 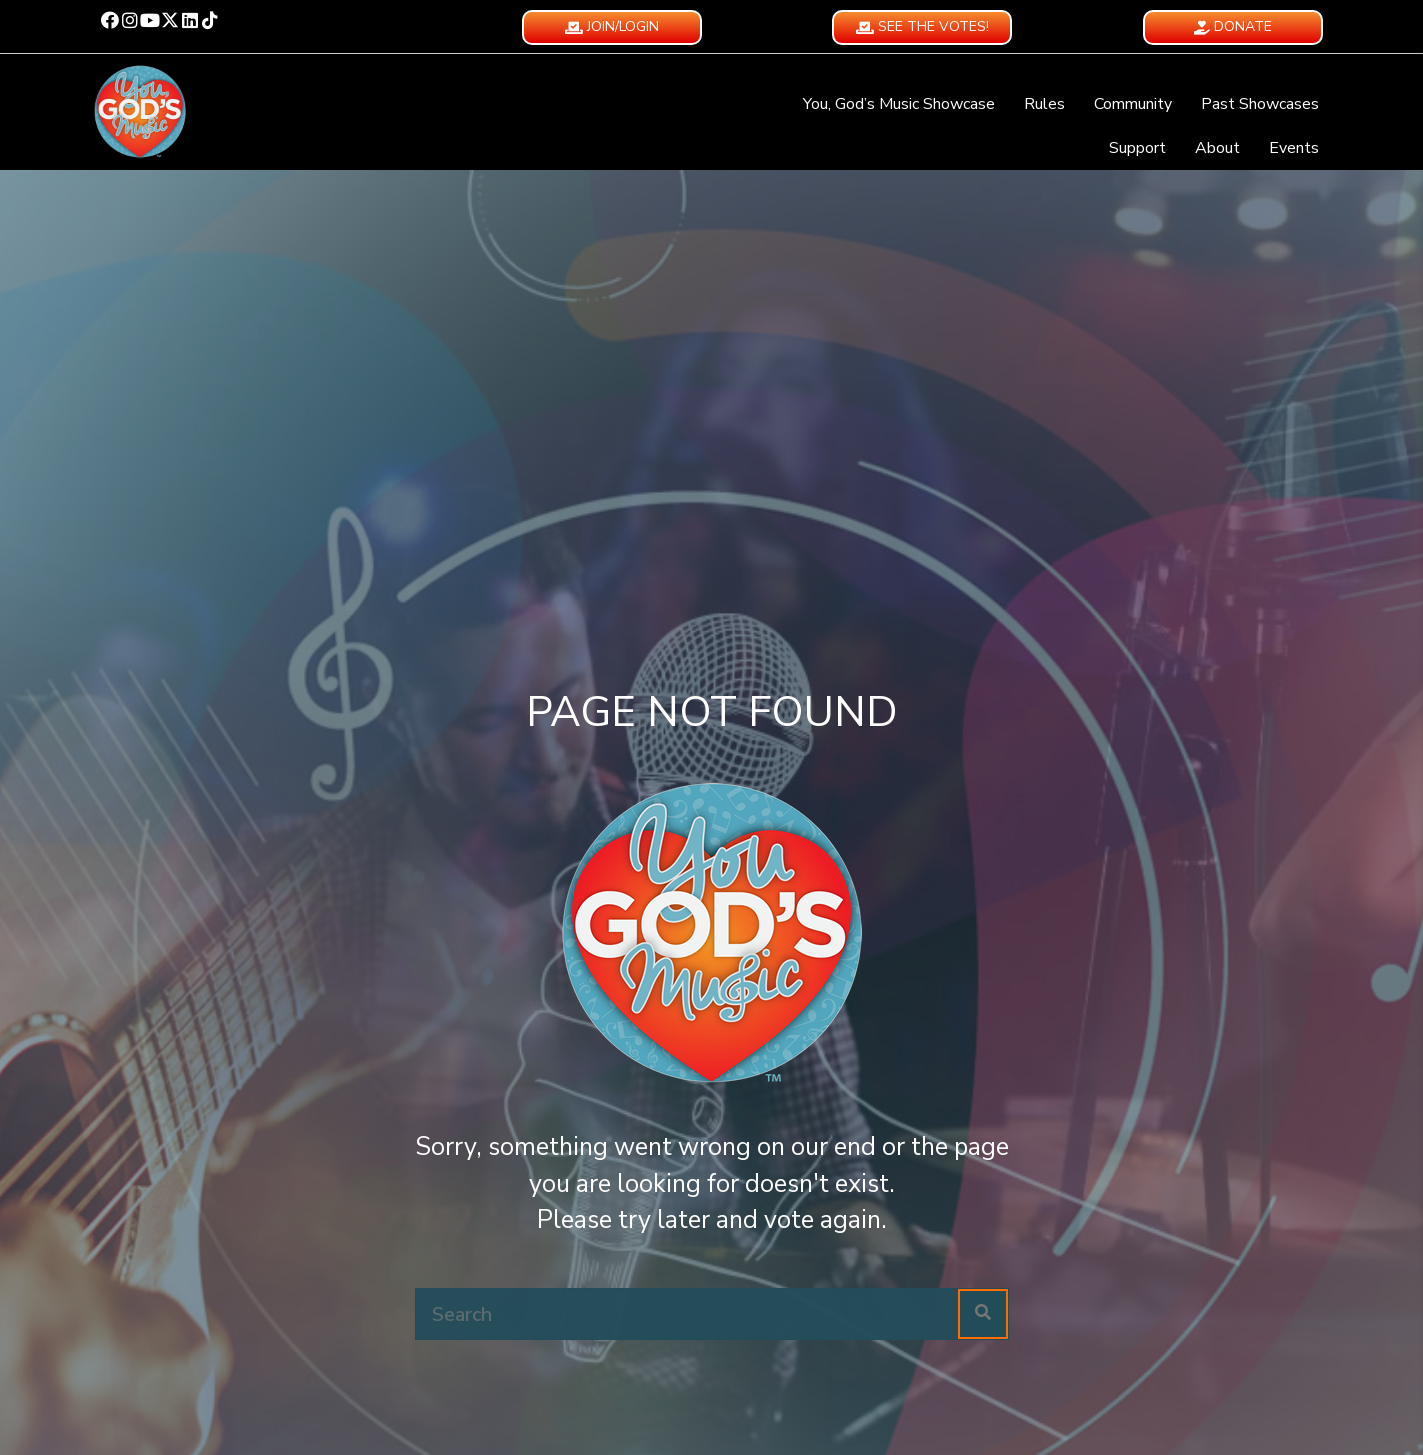 What do you see at coordinates (110, 20) in the screenshot?
I see `[button]` at bounding box center [110, 20].